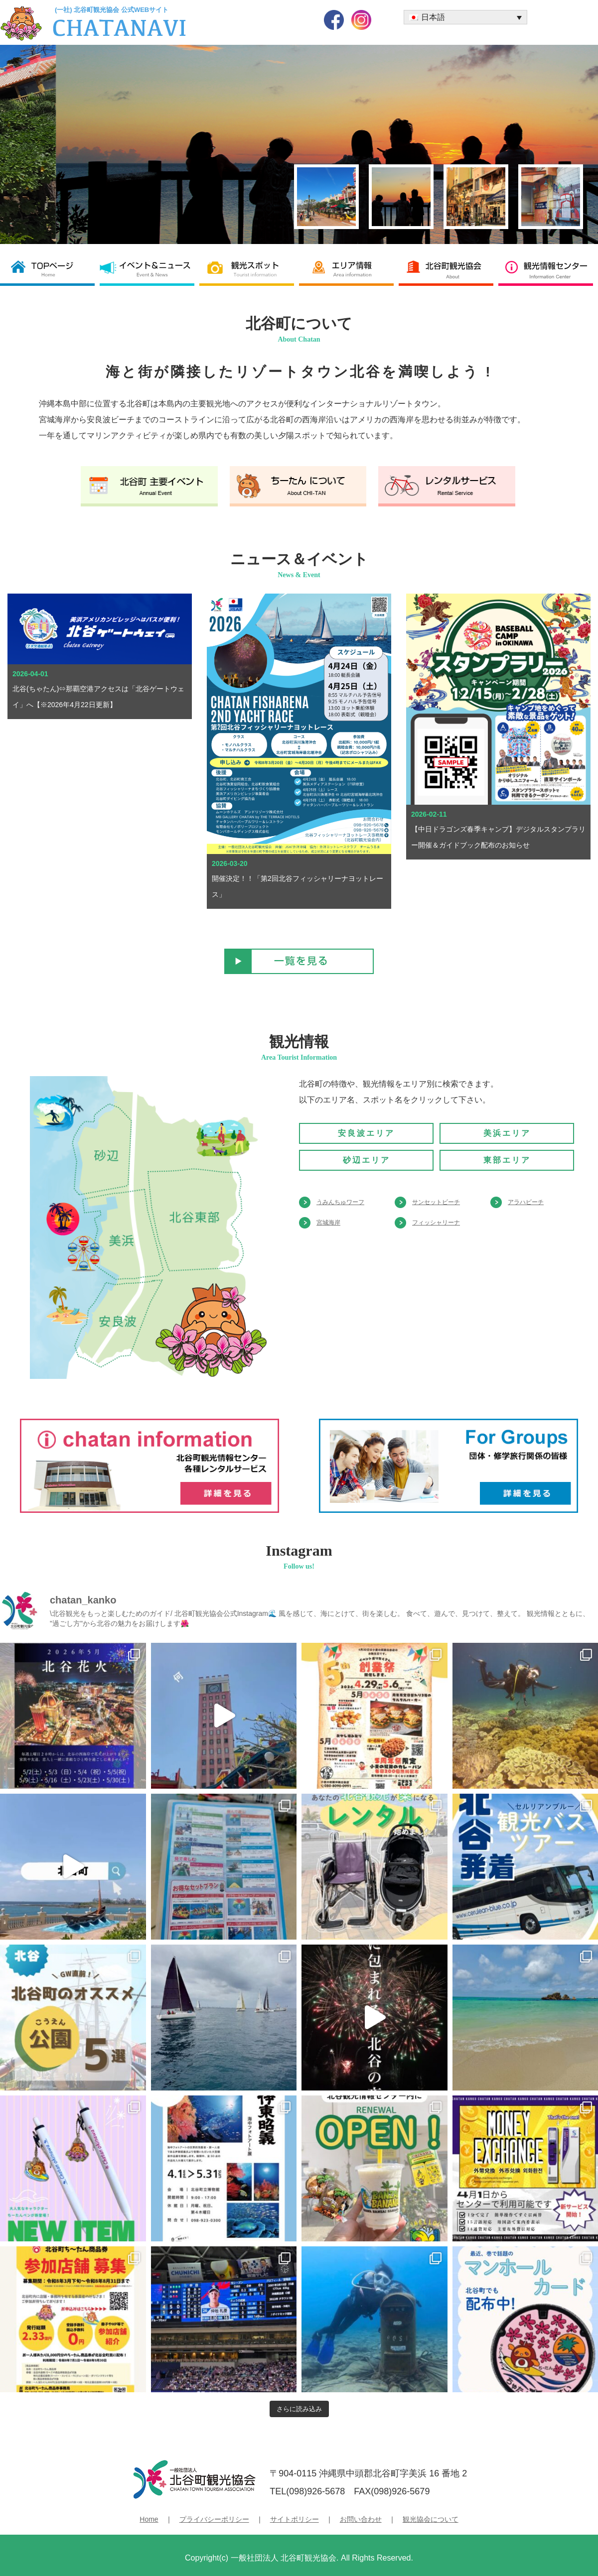 Image resolution: width=598 pixels, height=2576 pixels. What do you see at coordinates (50, 268) in the screenshot?
I see `北谷町観光協会 TOP` at bounding box center [50, 268].